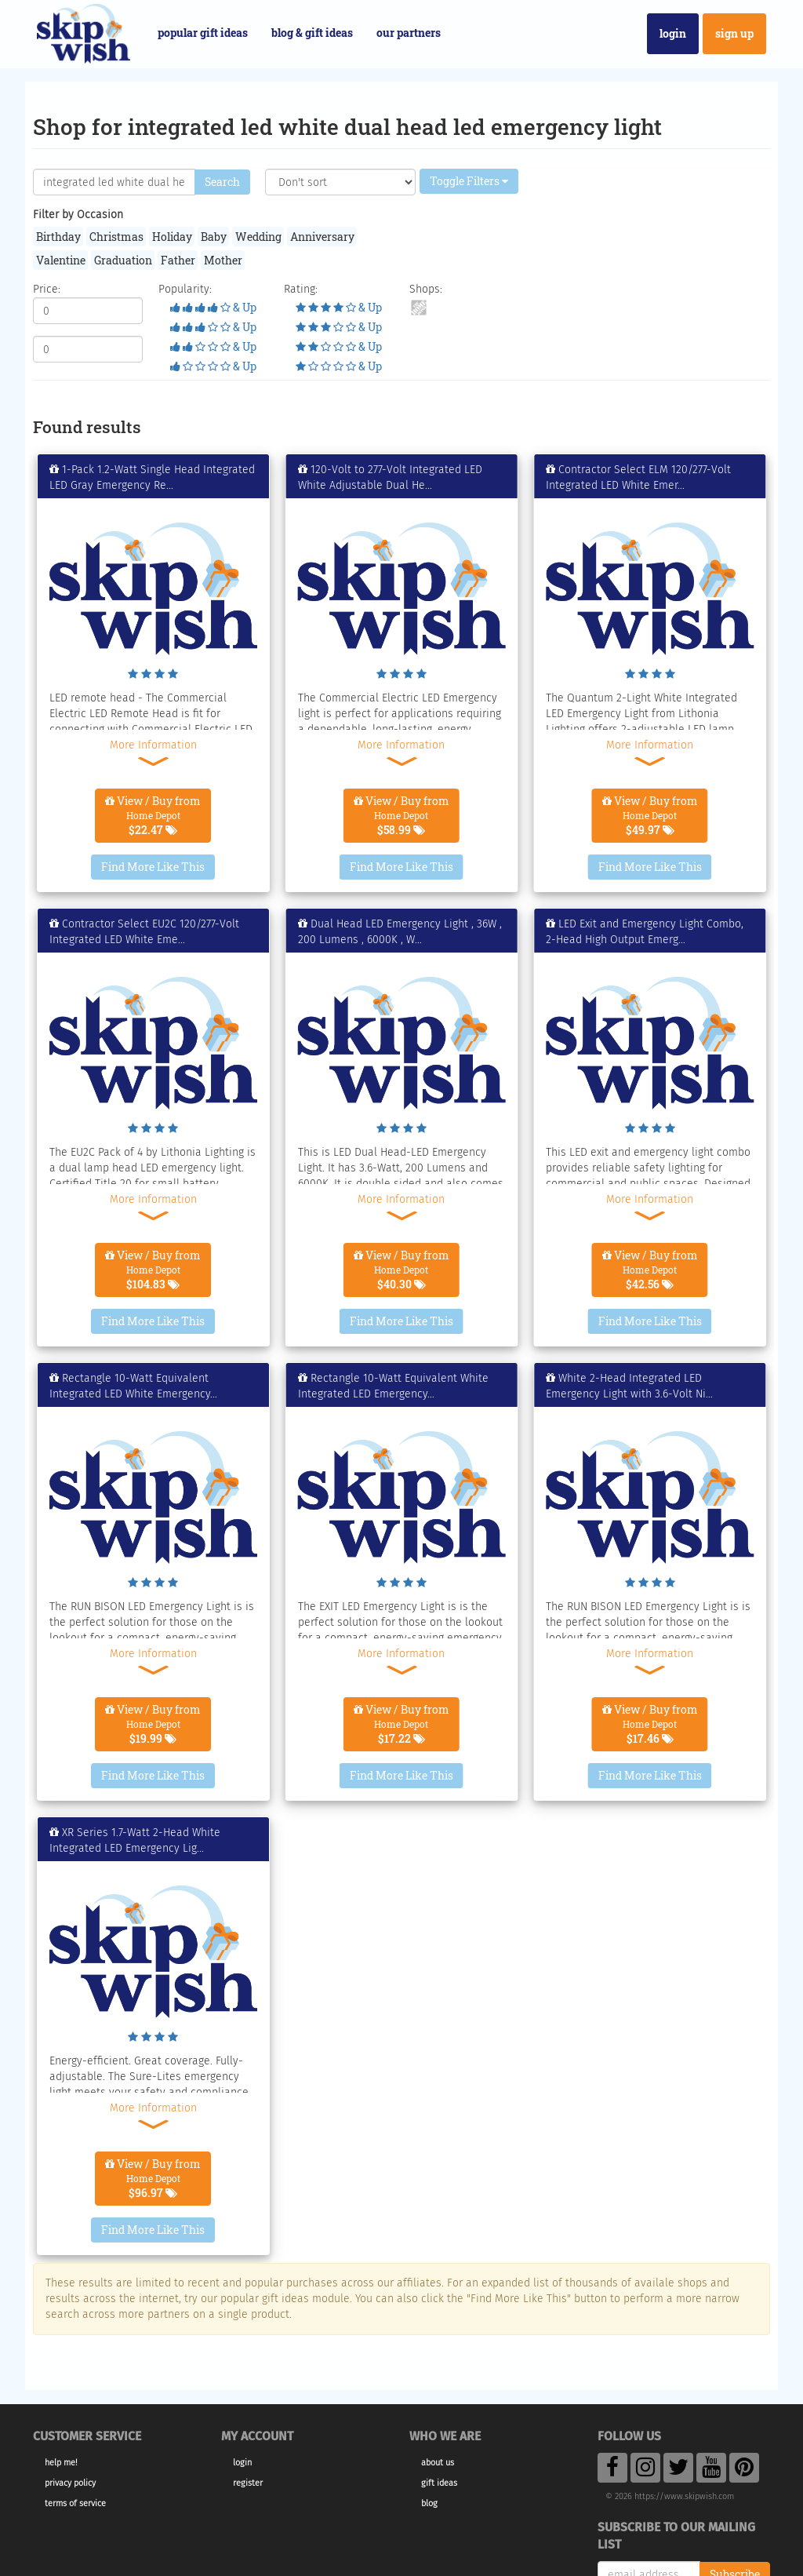 The width and height of the screenshot is (803, 2576). What do you see at coordinates (75, 2503) in the screenshot?
I see `Terms of Service` at bounding box center [75, 2503].